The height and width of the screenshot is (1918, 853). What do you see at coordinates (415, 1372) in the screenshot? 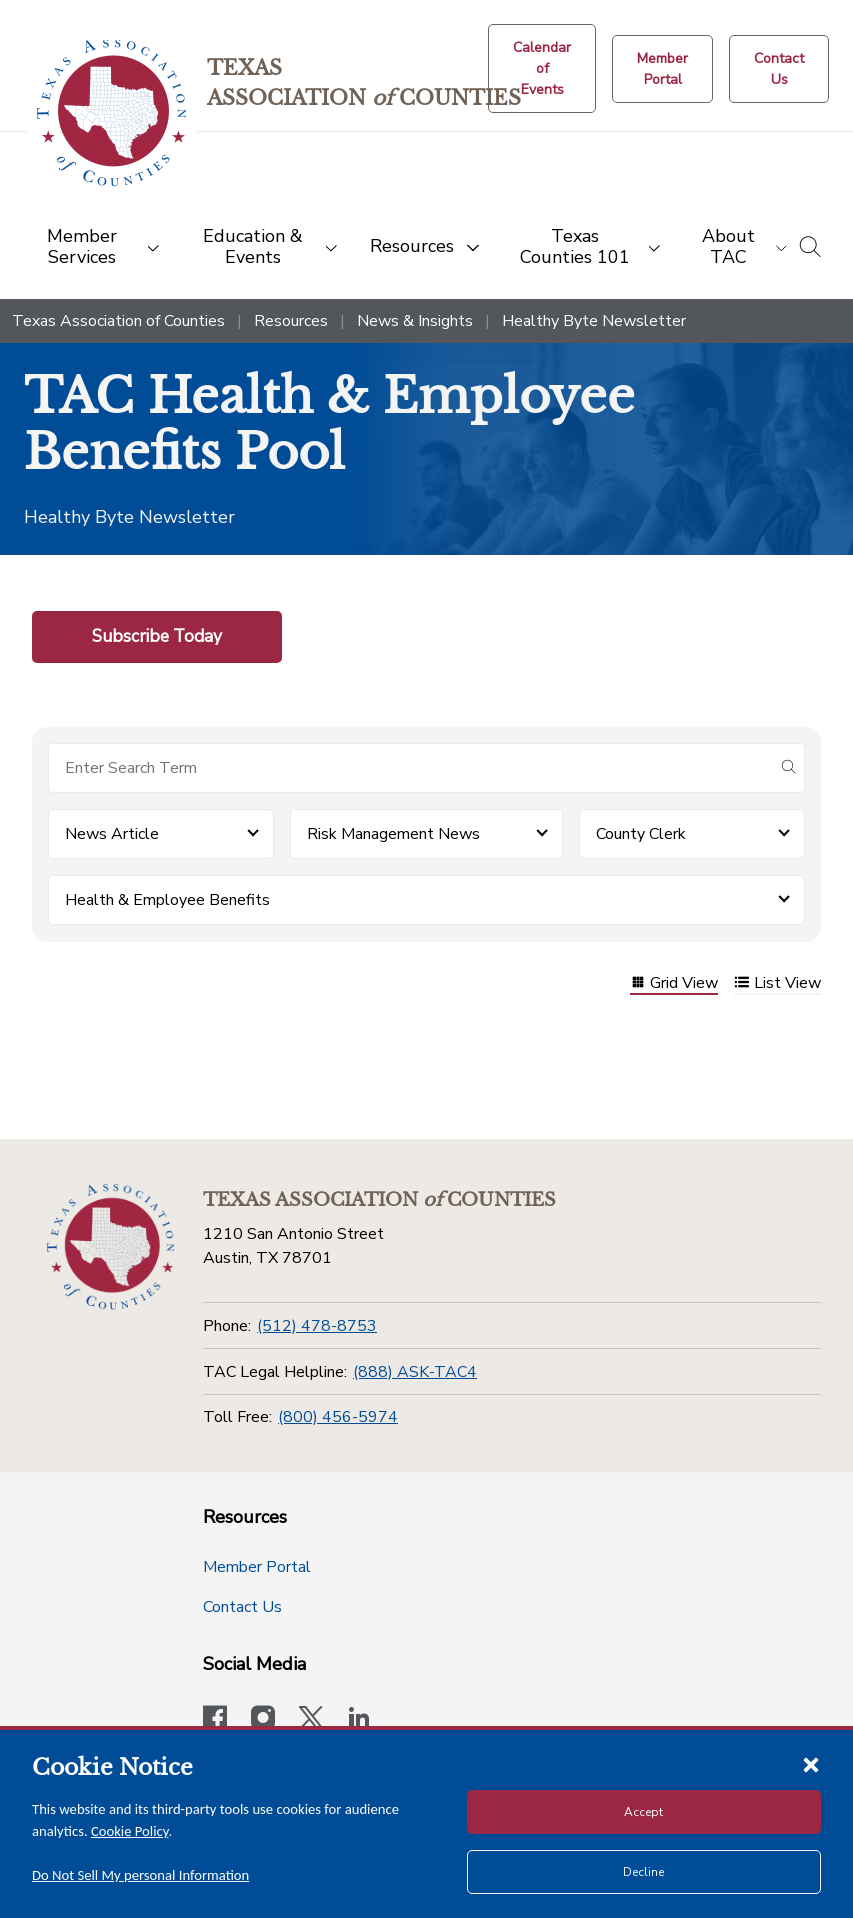
I see `(888) ASK-TAC4 [TAC Legal Helpline]` at bounding box center [415, 1372].